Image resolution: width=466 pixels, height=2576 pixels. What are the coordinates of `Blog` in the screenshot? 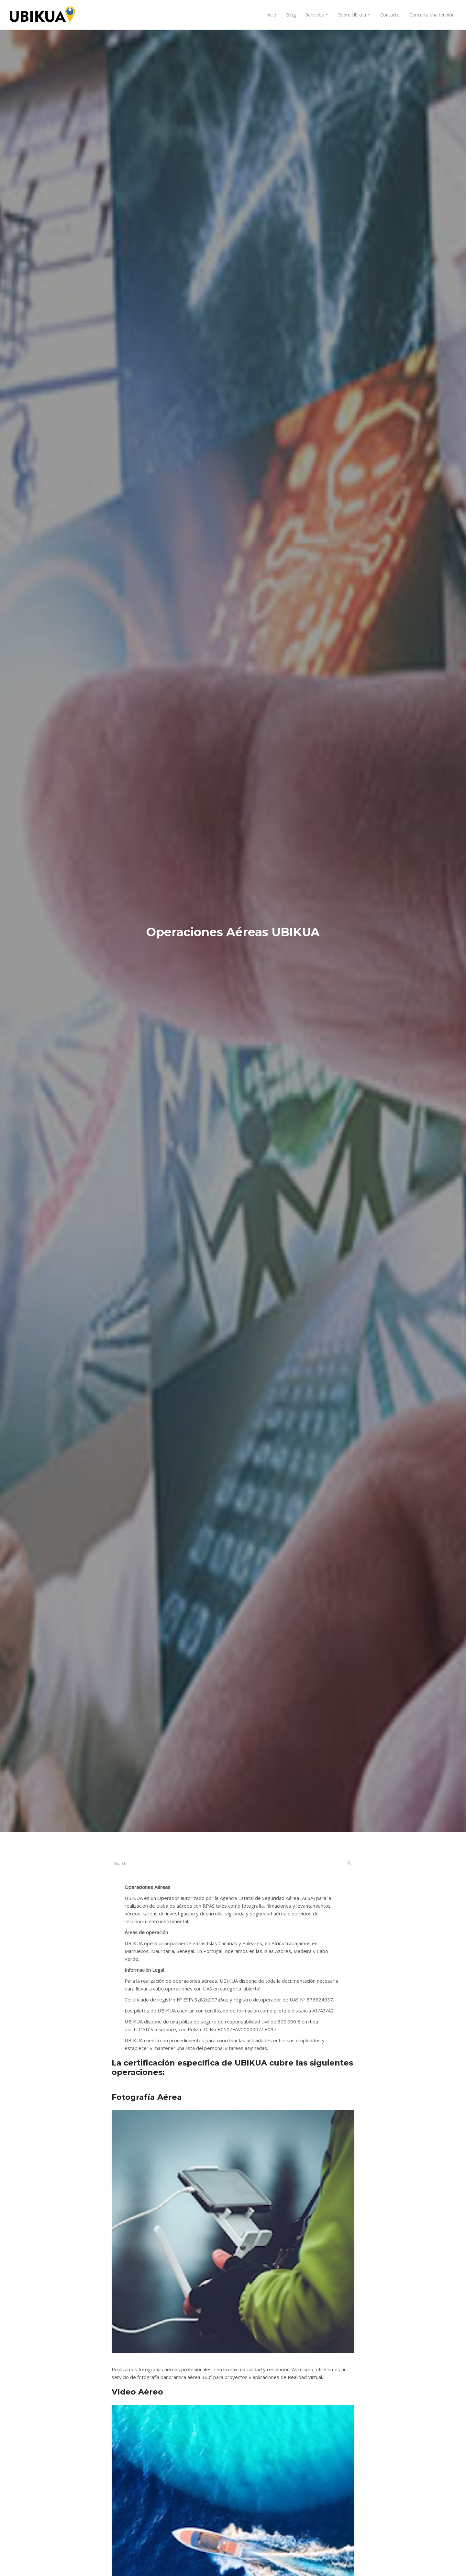 It's located at (291, 15).